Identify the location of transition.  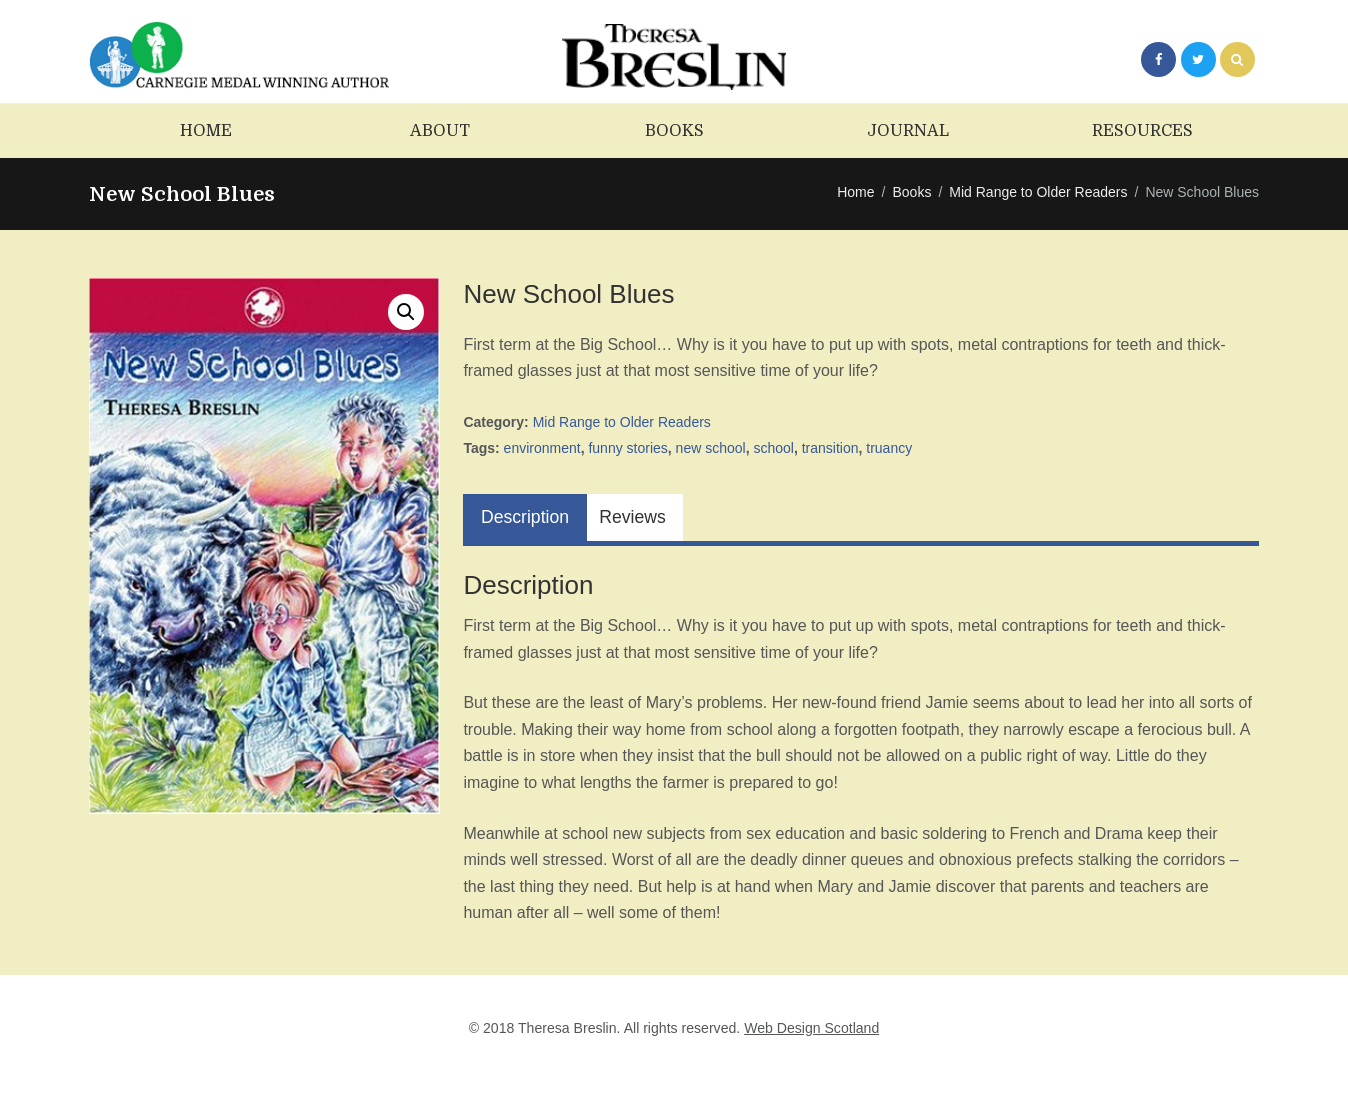
(830, 448).